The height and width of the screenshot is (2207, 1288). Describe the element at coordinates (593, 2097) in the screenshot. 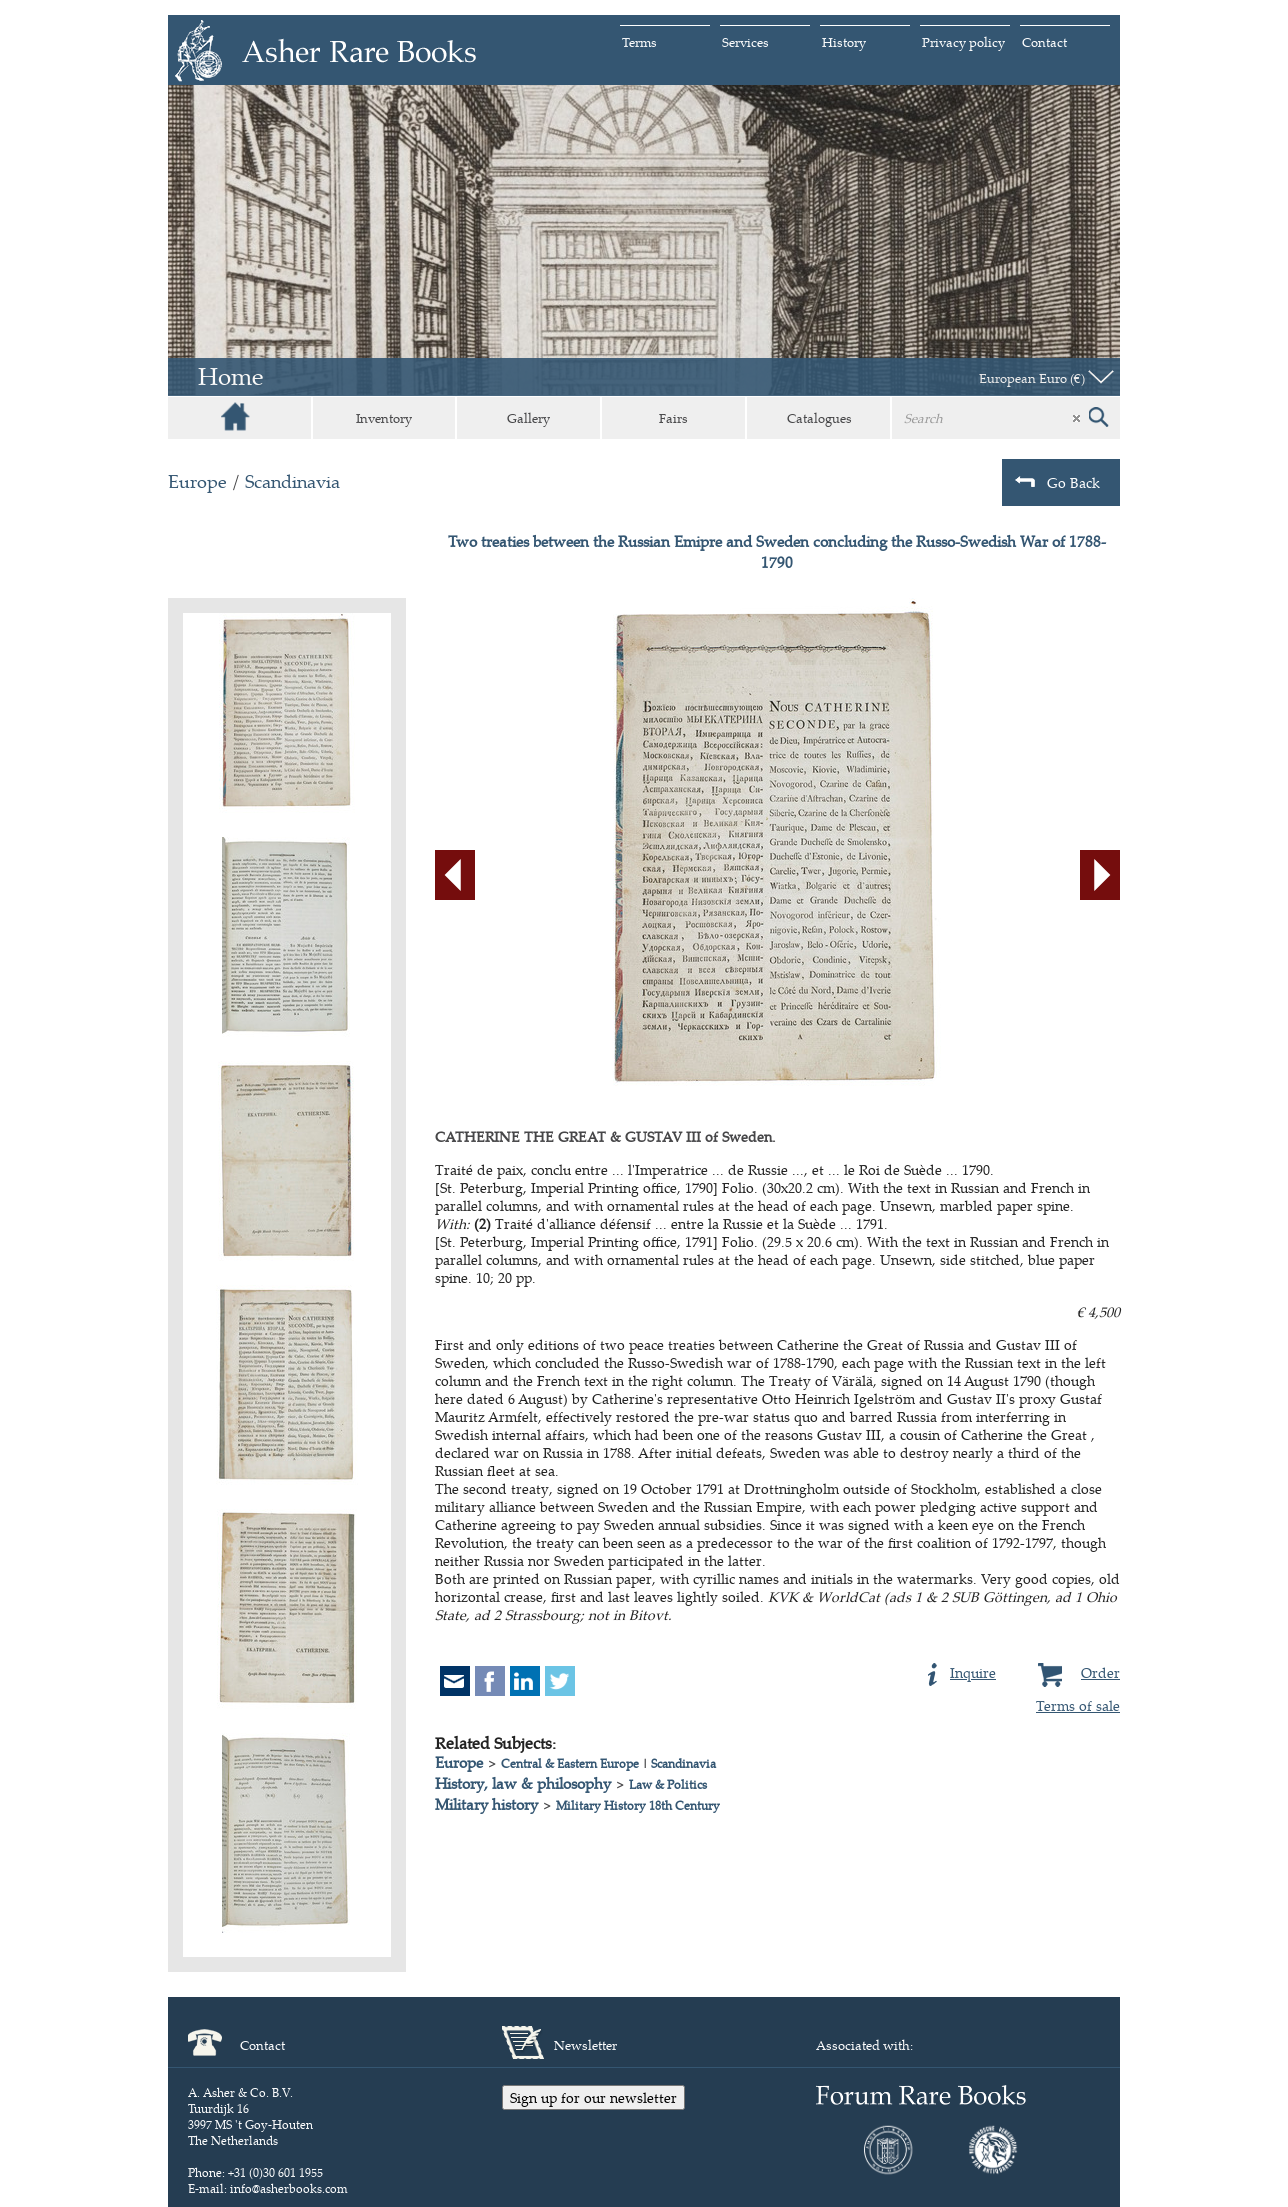

I see `Sign up for our newsletter` at that location.